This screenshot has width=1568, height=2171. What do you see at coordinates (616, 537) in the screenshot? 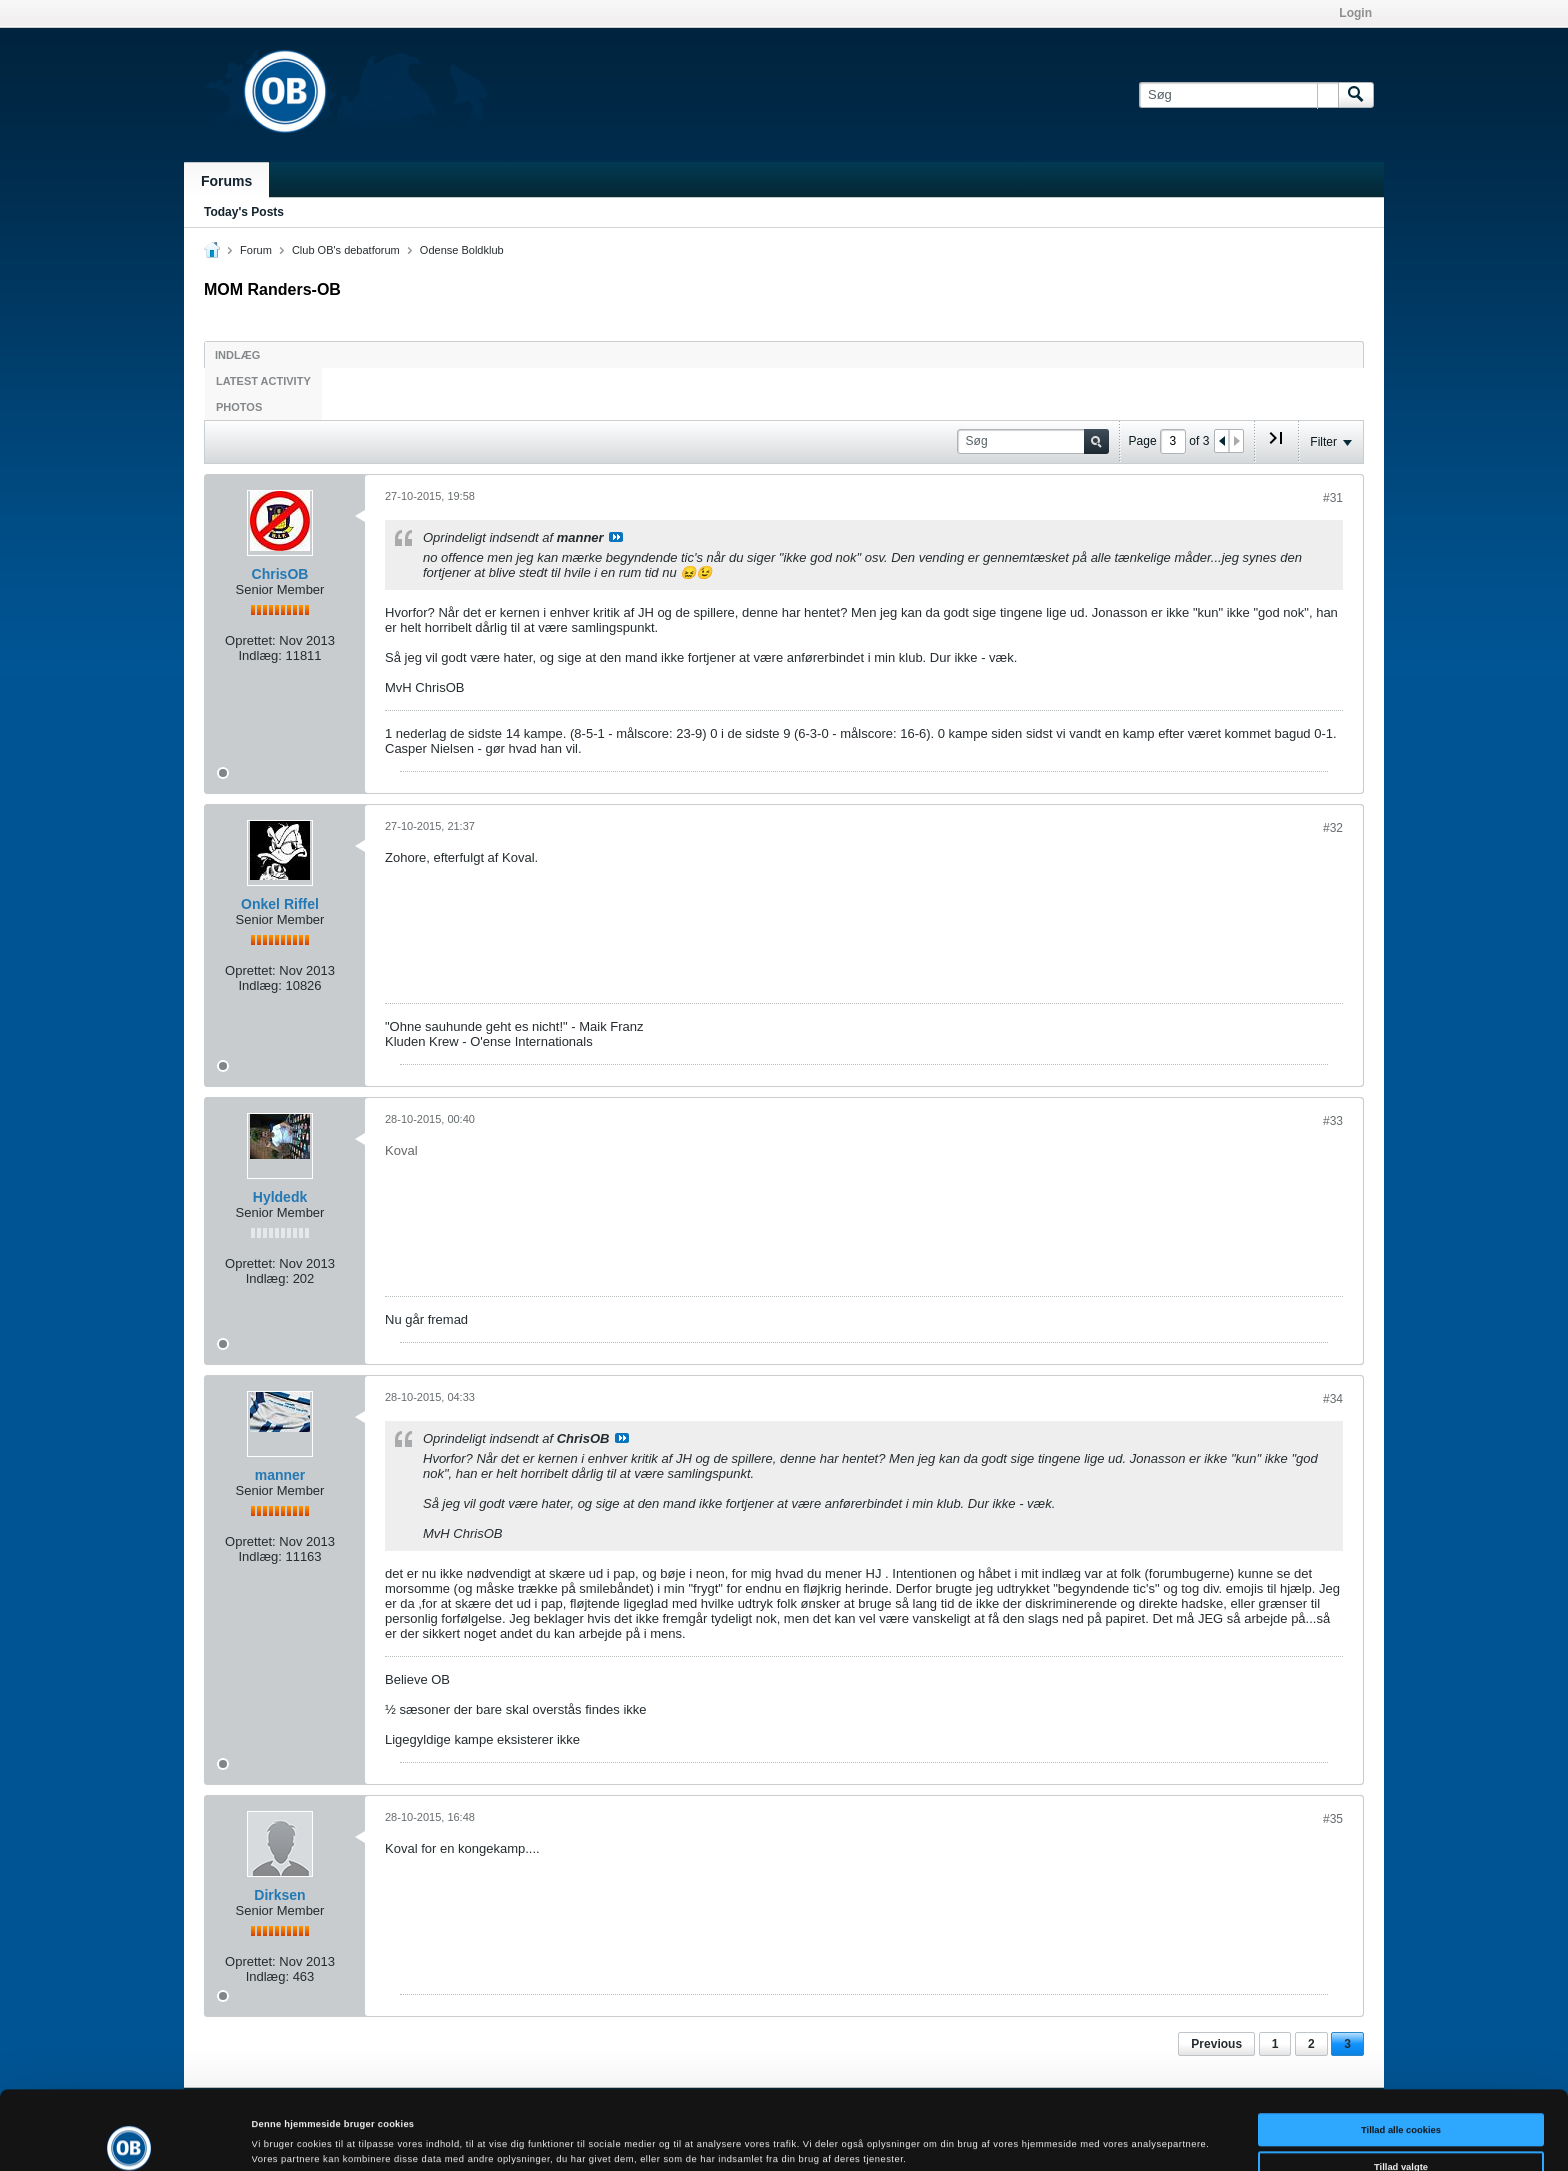
I see `Se indlæg` at bounding box center [616, 537].